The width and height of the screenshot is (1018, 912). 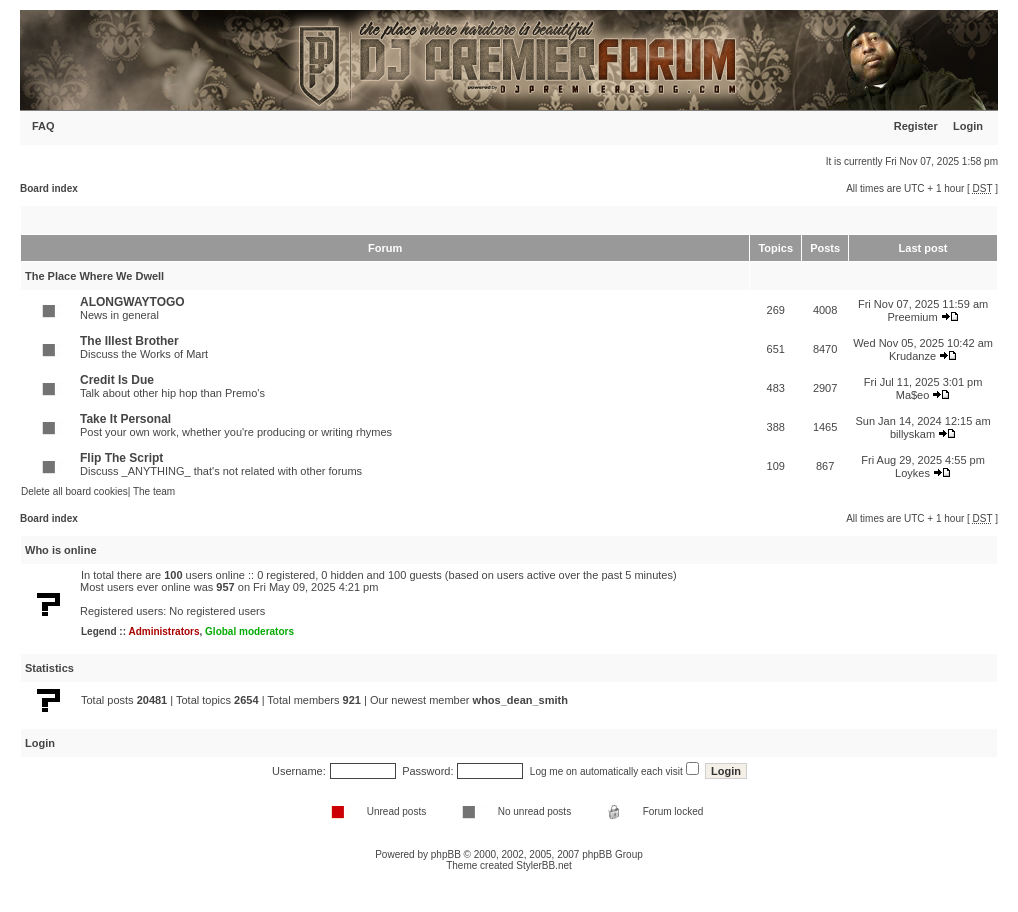 What do you see at coordinates (154, 491) in the screenshot?
I see `The team` at bounding box center [154, 491].